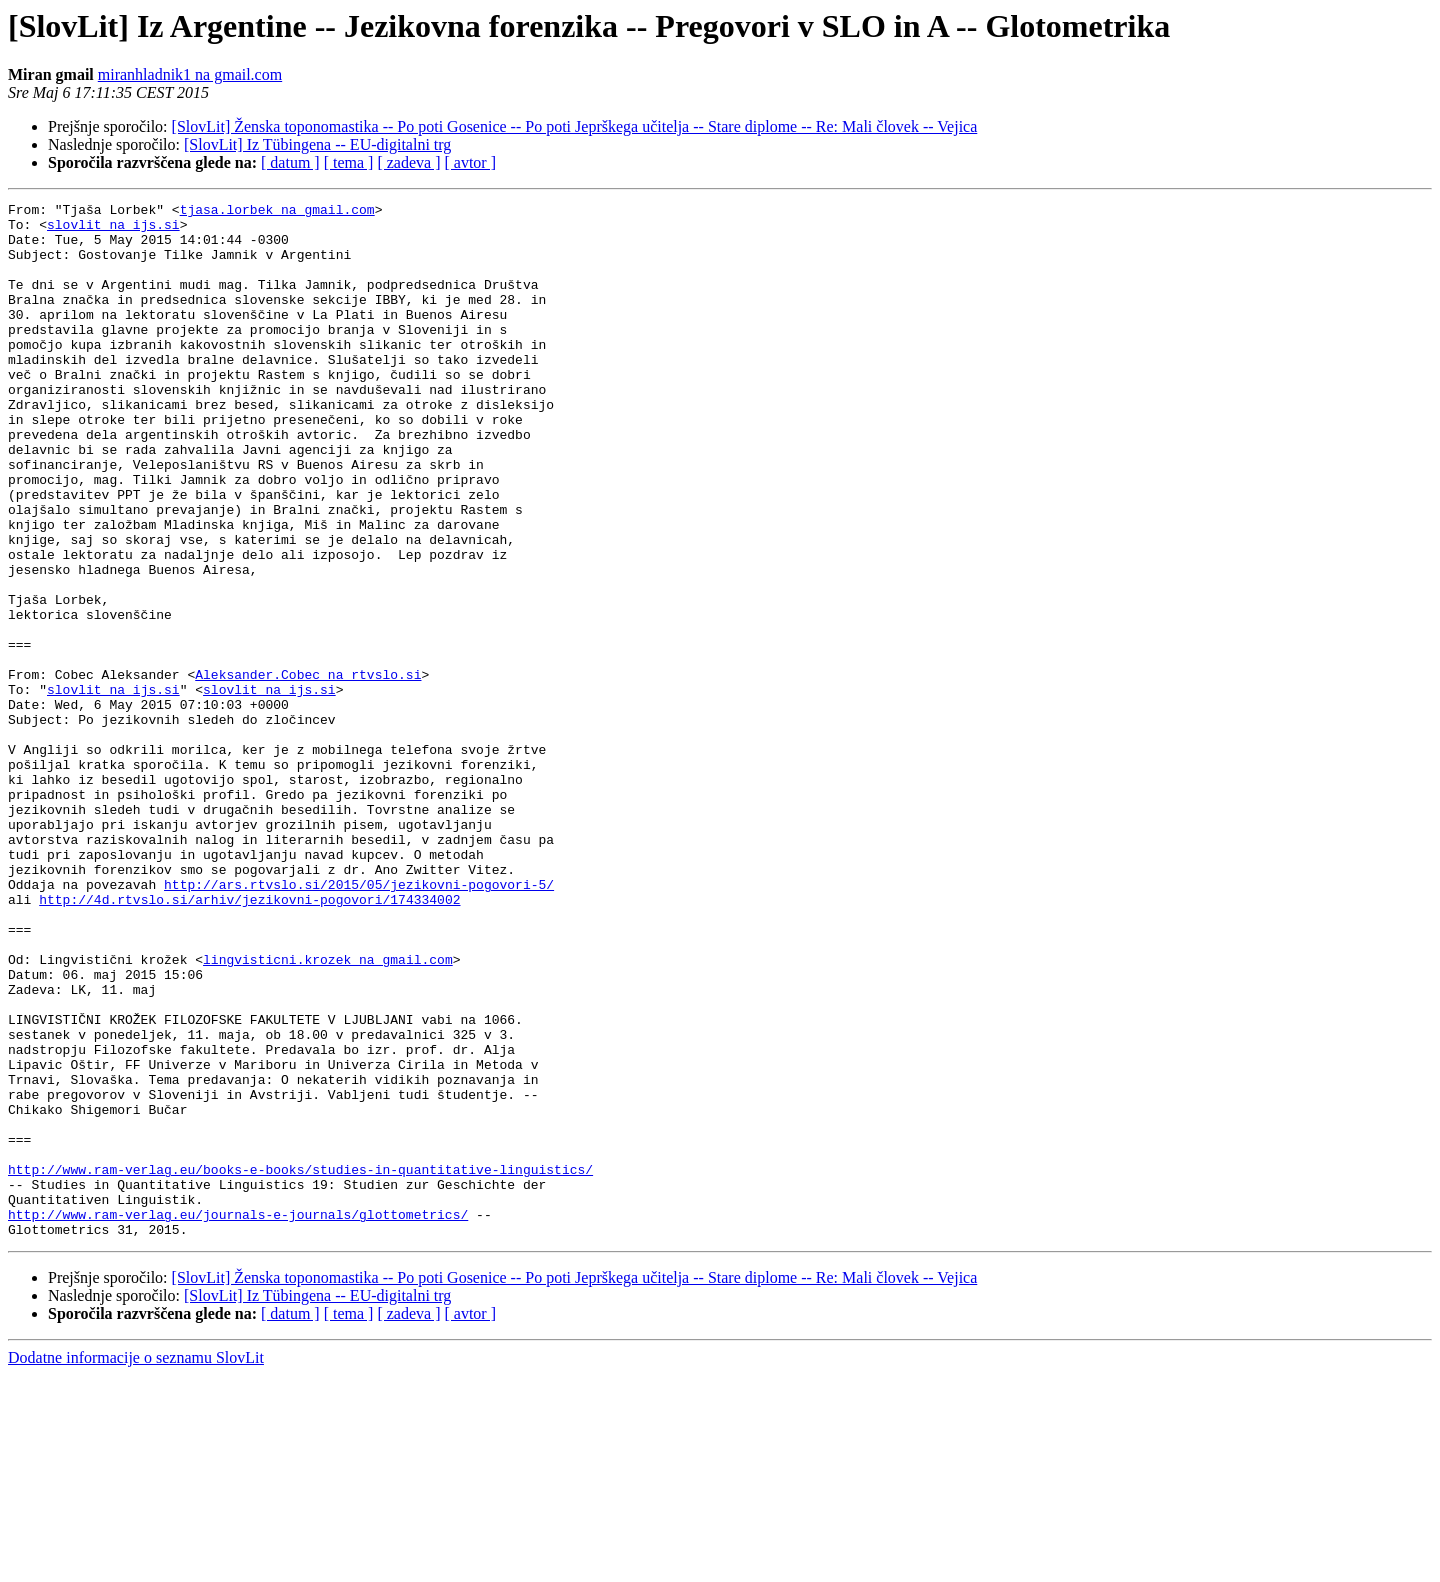 The height and width of the screenshot is (1582, 1440). I want to click on slovlit na ijs.si, so click(113, 230).